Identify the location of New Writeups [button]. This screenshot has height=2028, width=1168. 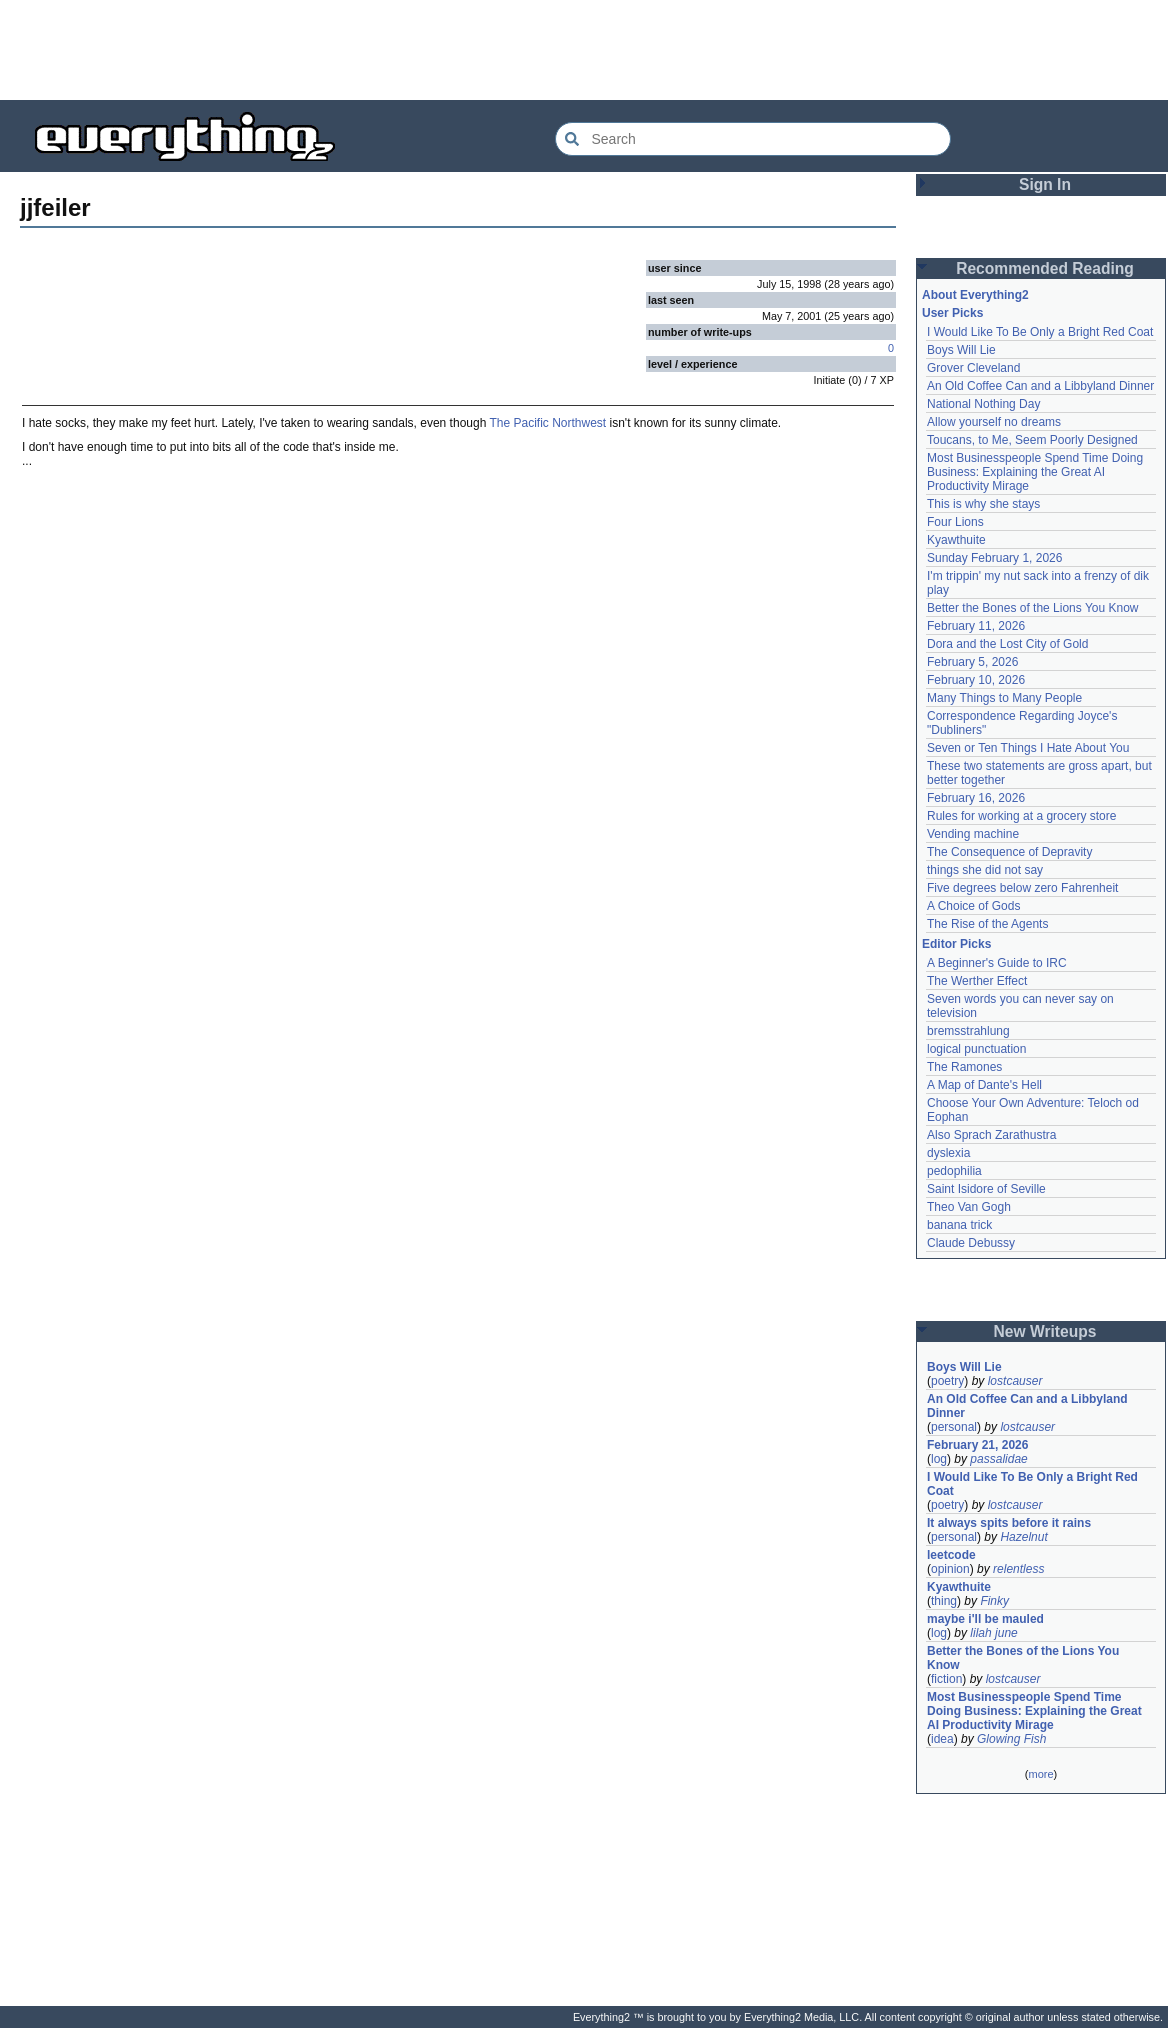
(1045, 1331).